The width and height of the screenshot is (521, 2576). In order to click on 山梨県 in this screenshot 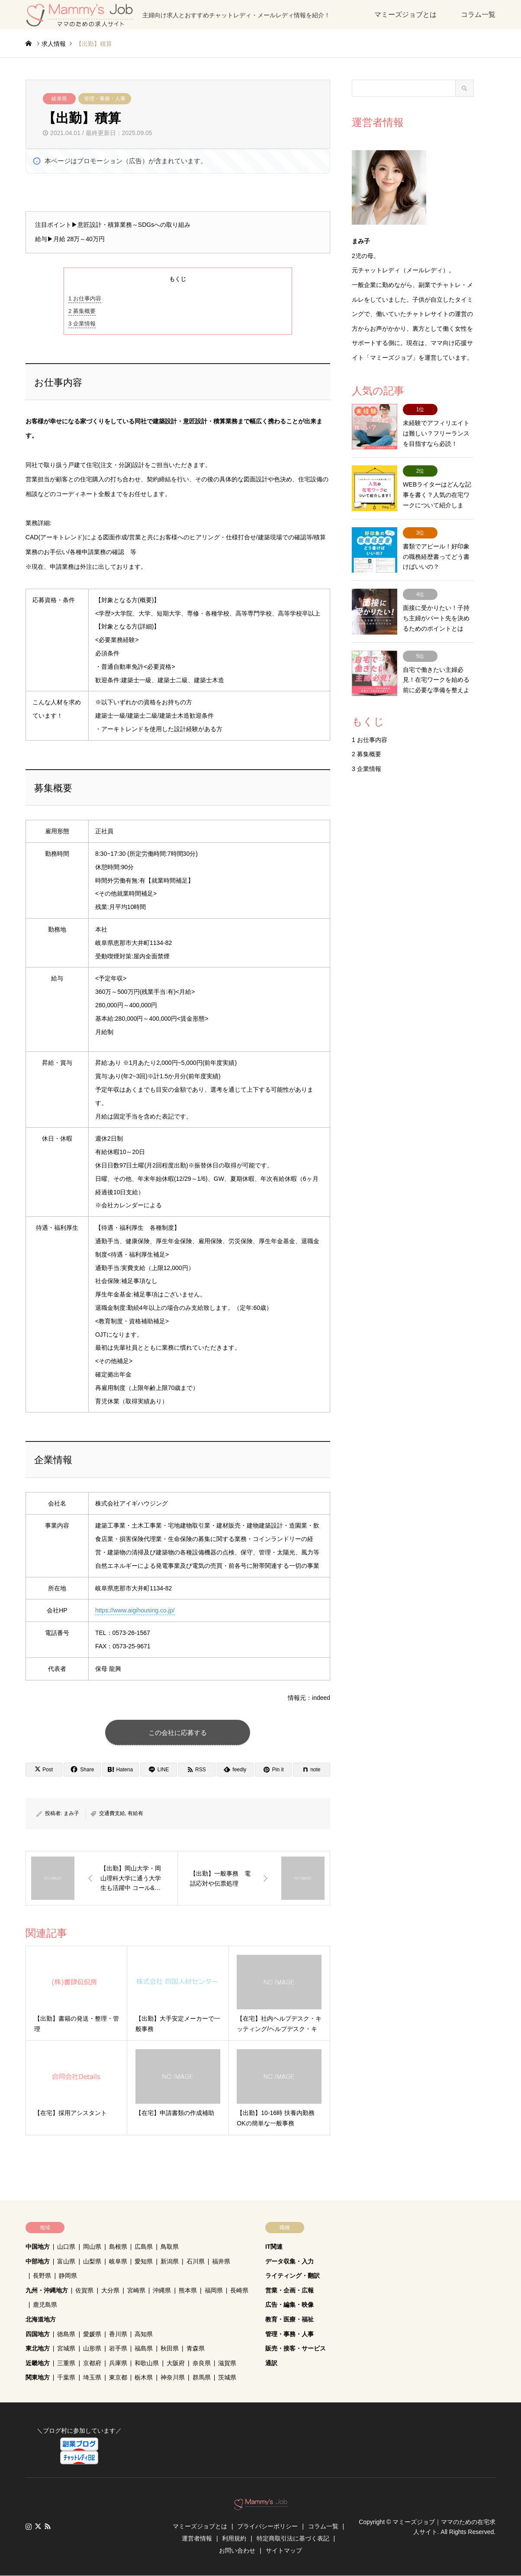, I will do `click(92, 2261)`.